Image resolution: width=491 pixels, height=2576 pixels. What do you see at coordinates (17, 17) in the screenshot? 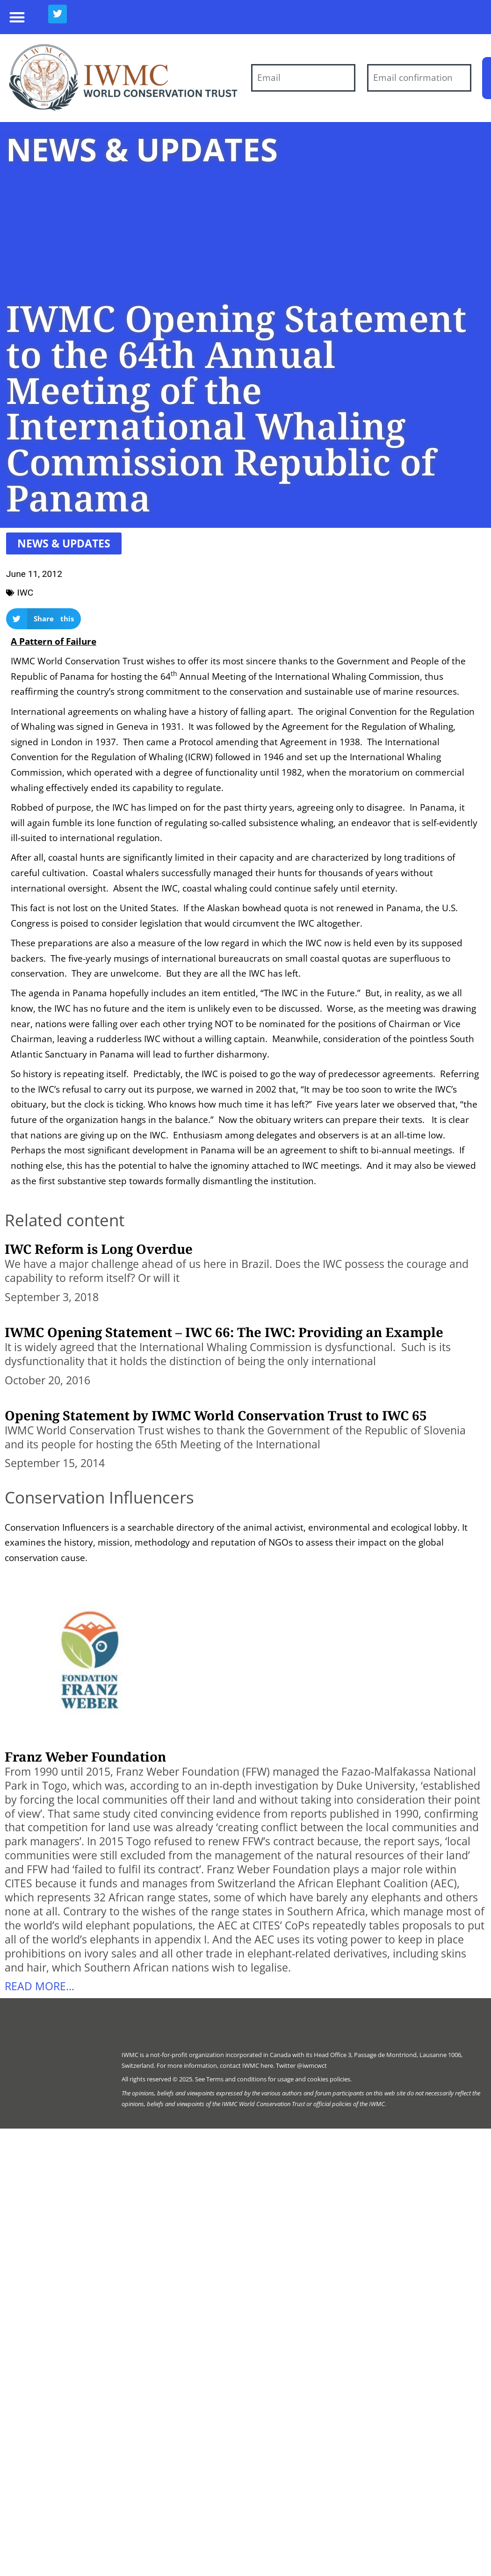
I see `[button]` at bounding box center [17, 17].